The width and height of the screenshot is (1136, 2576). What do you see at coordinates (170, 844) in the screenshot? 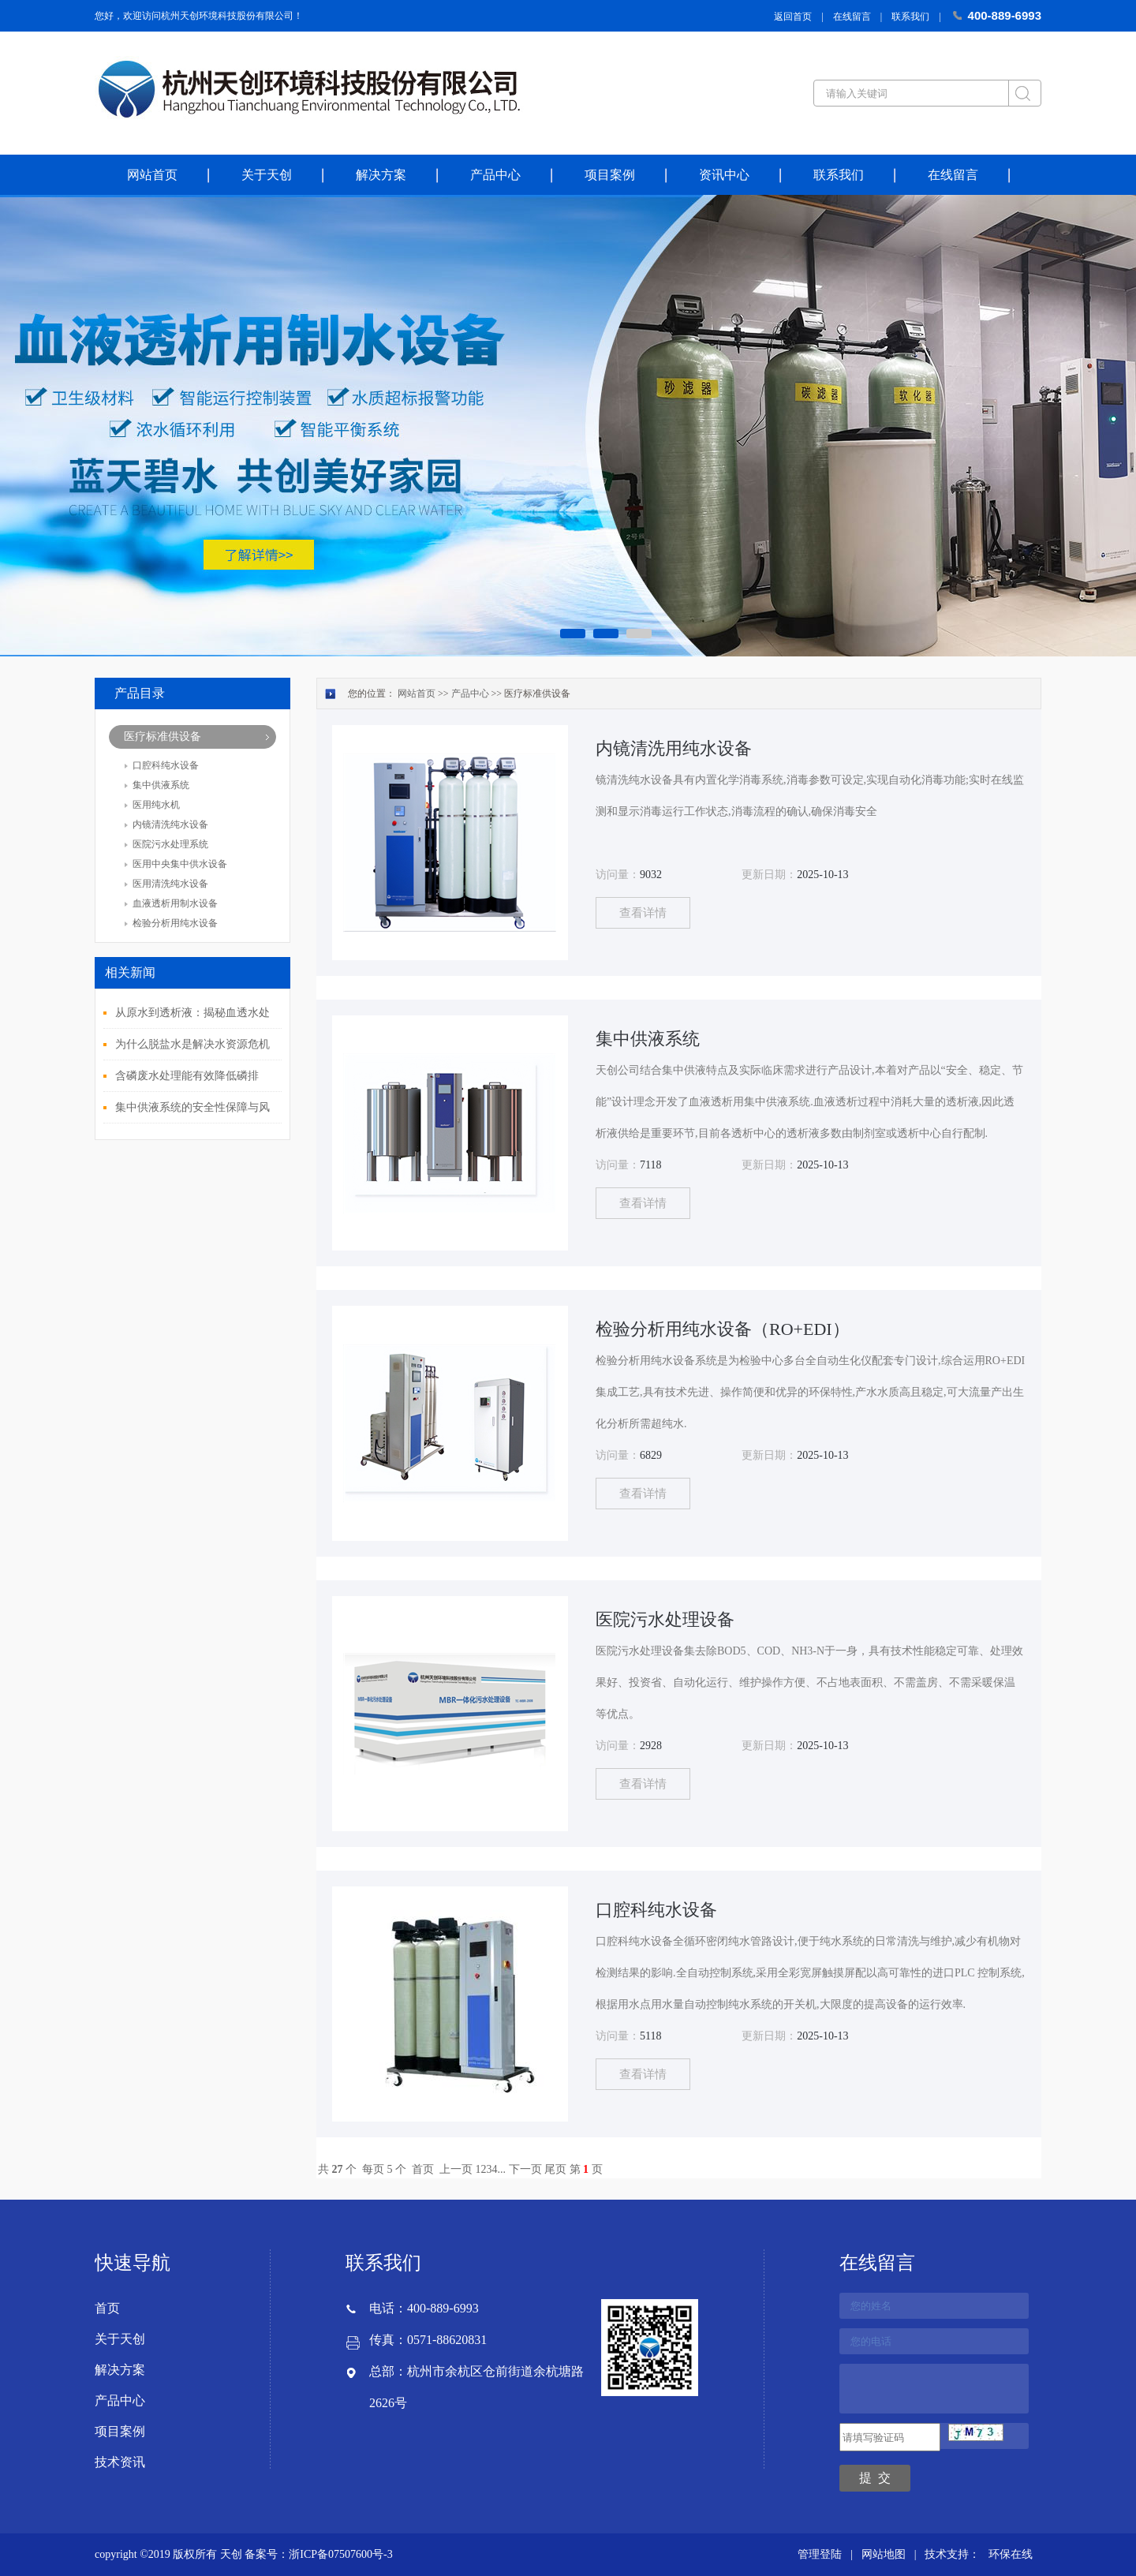
I see `医院污水处理系统` at bounding box center [170, 844].